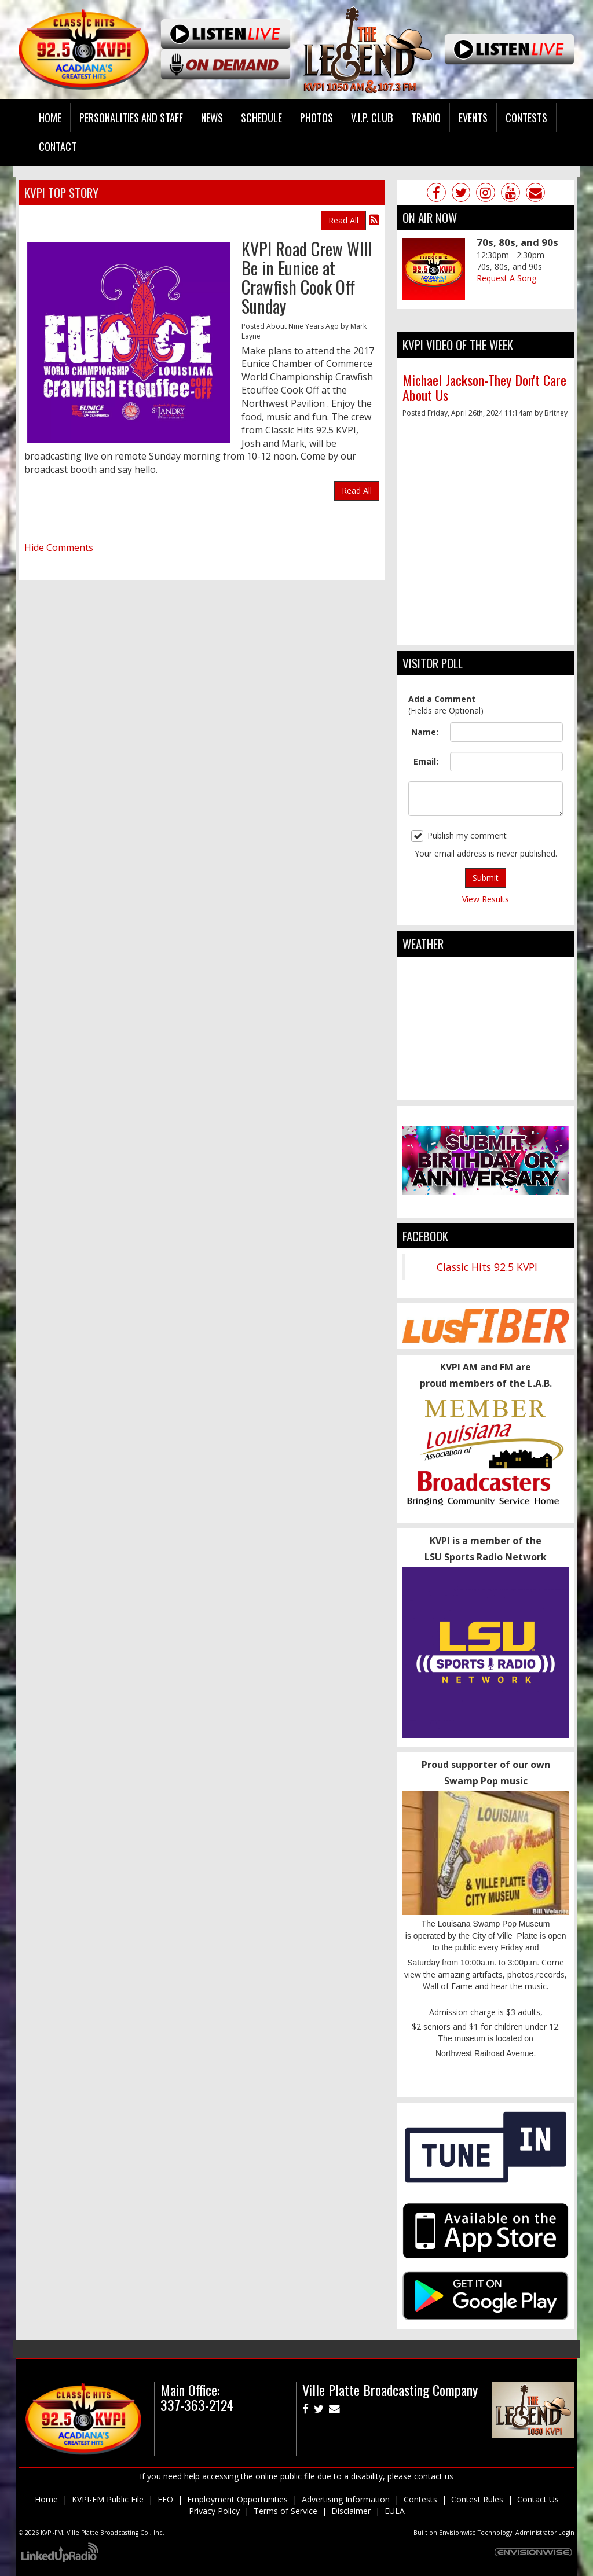 Image resolution: width=593 pixels, height=2576 pixels. I want to click on Personalities and Staff [button], so click(131, 117).